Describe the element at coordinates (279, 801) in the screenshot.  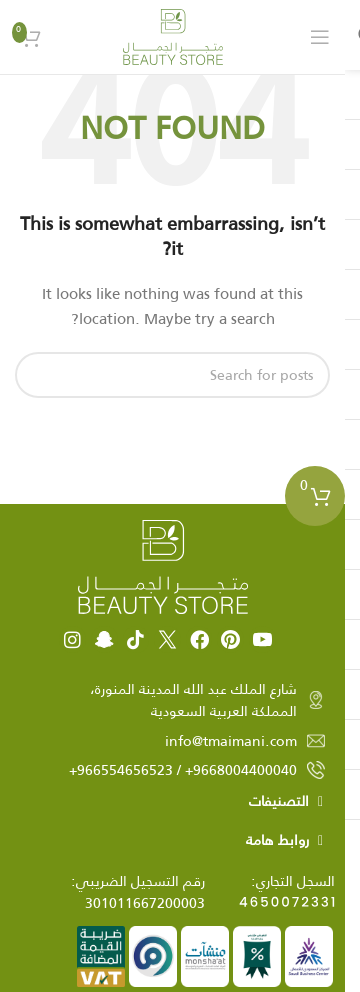
I see `التصنيفات` at that location.